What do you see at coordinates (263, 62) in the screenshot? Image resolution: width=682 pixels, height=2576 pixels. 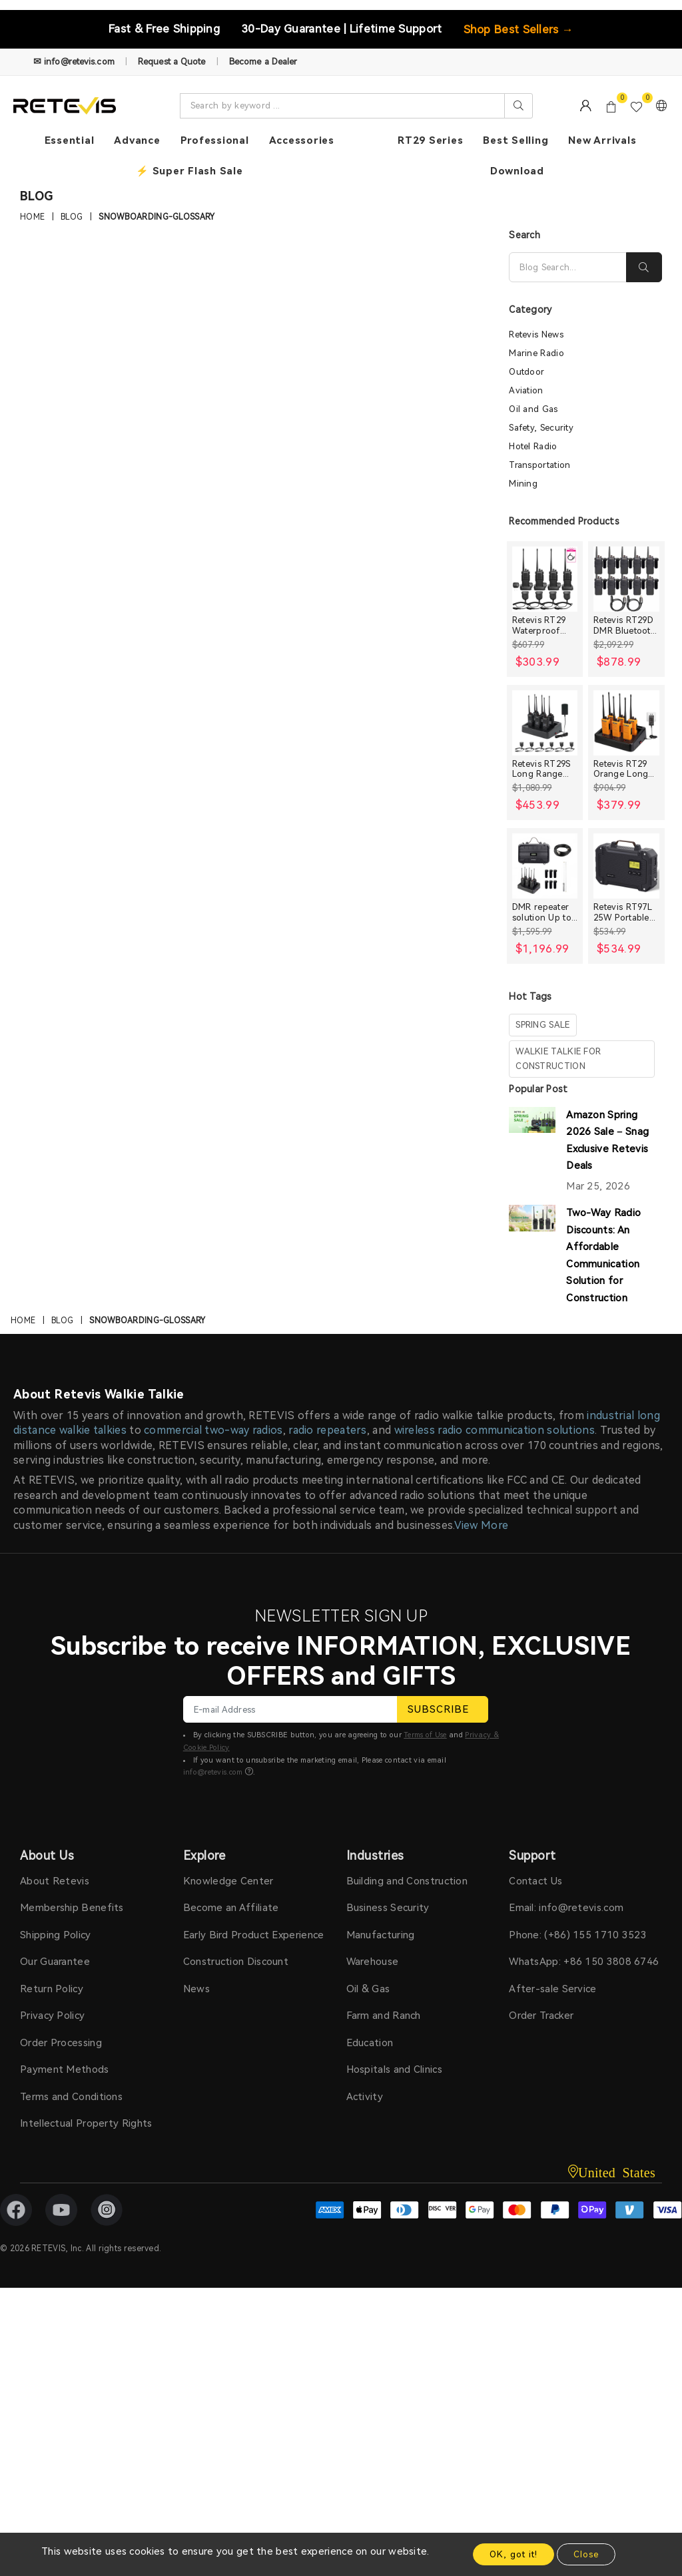 I see `Become a Dealer` at bounding box center [263, 62].